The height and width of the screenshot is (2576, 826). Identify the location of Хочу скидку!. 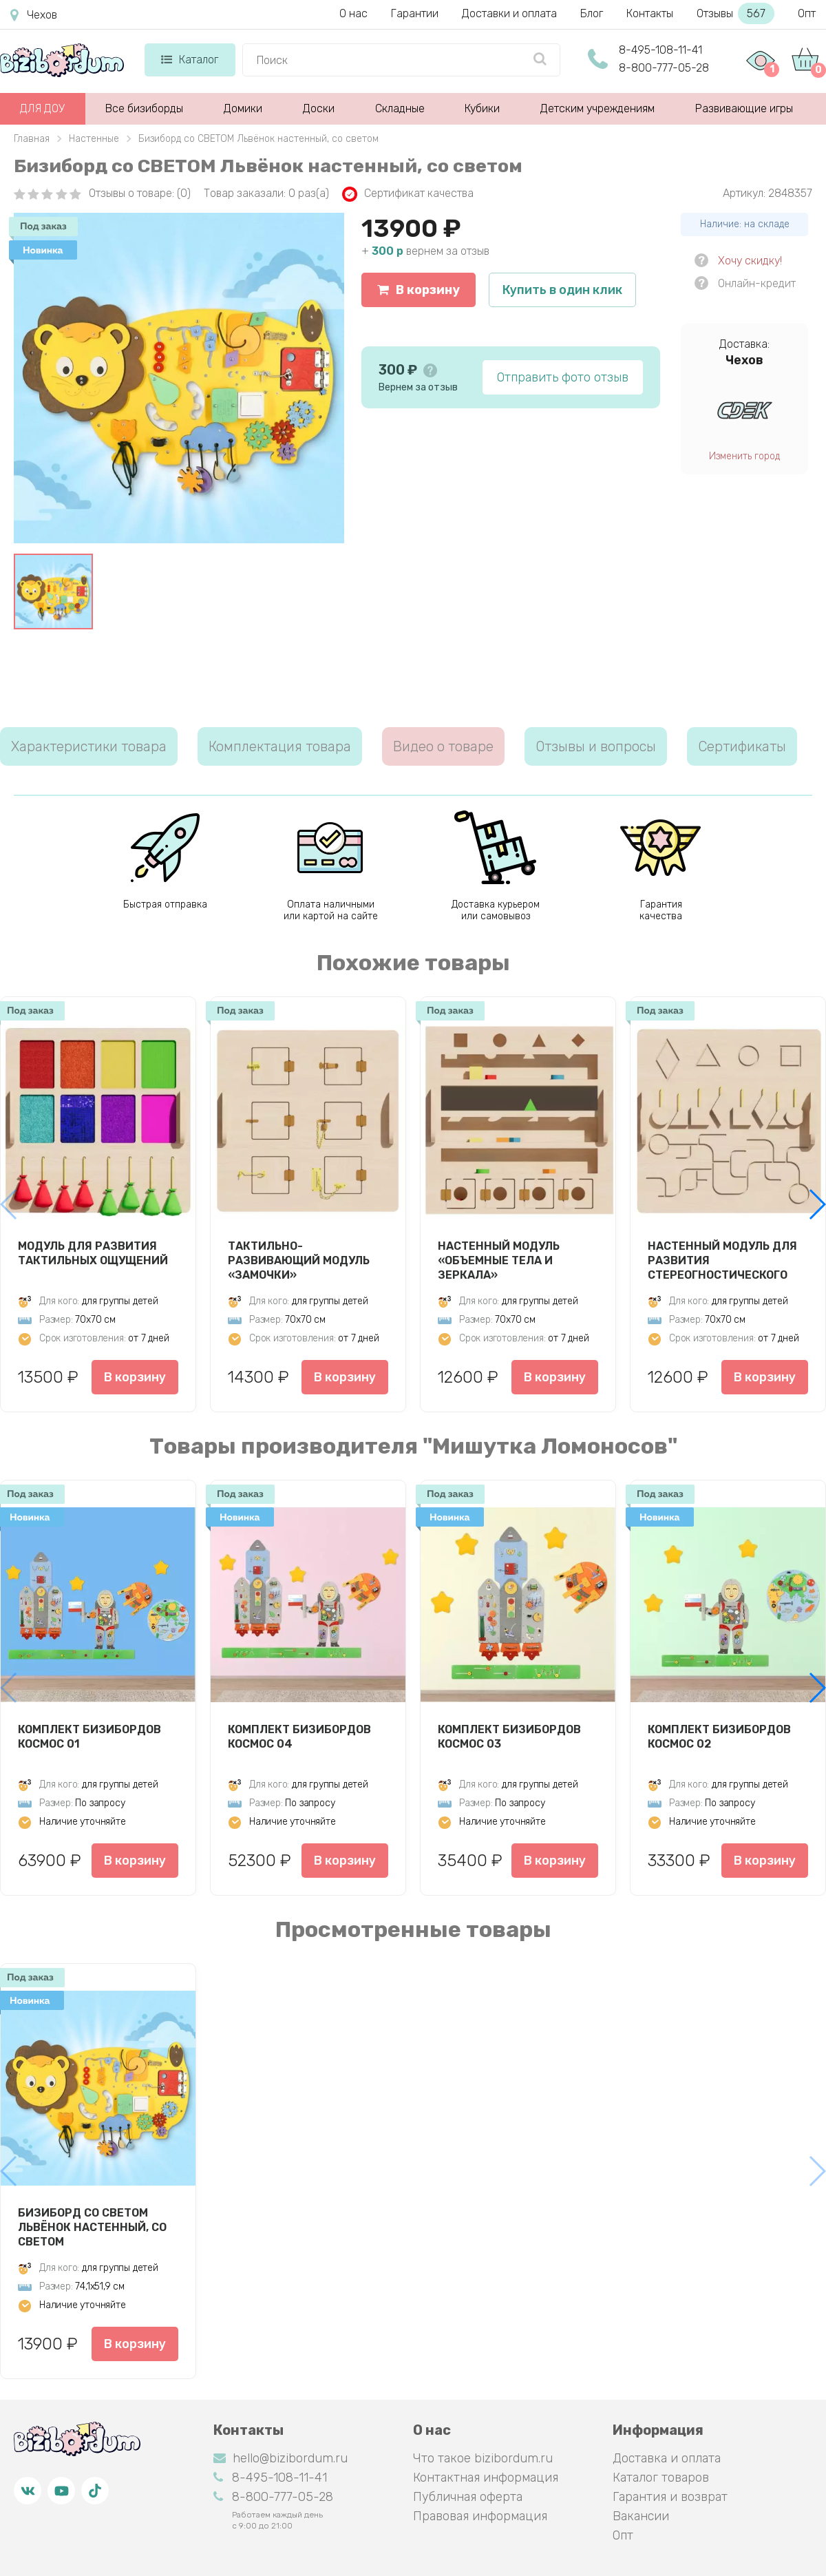
(750, 260).